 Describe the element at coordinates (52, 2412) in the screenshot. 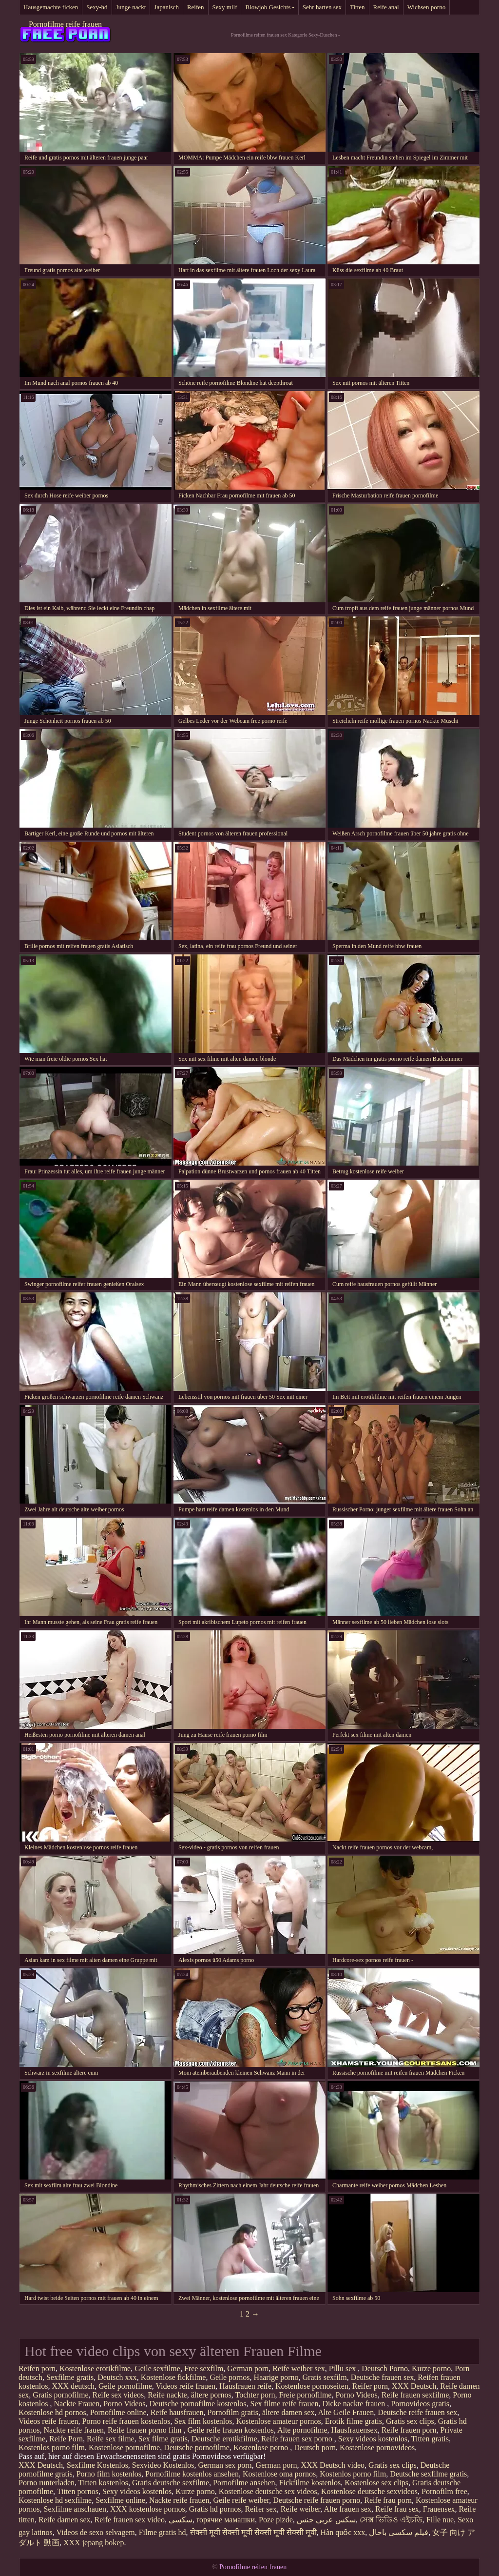

I see `Kostenlose hd pornos` at that location.